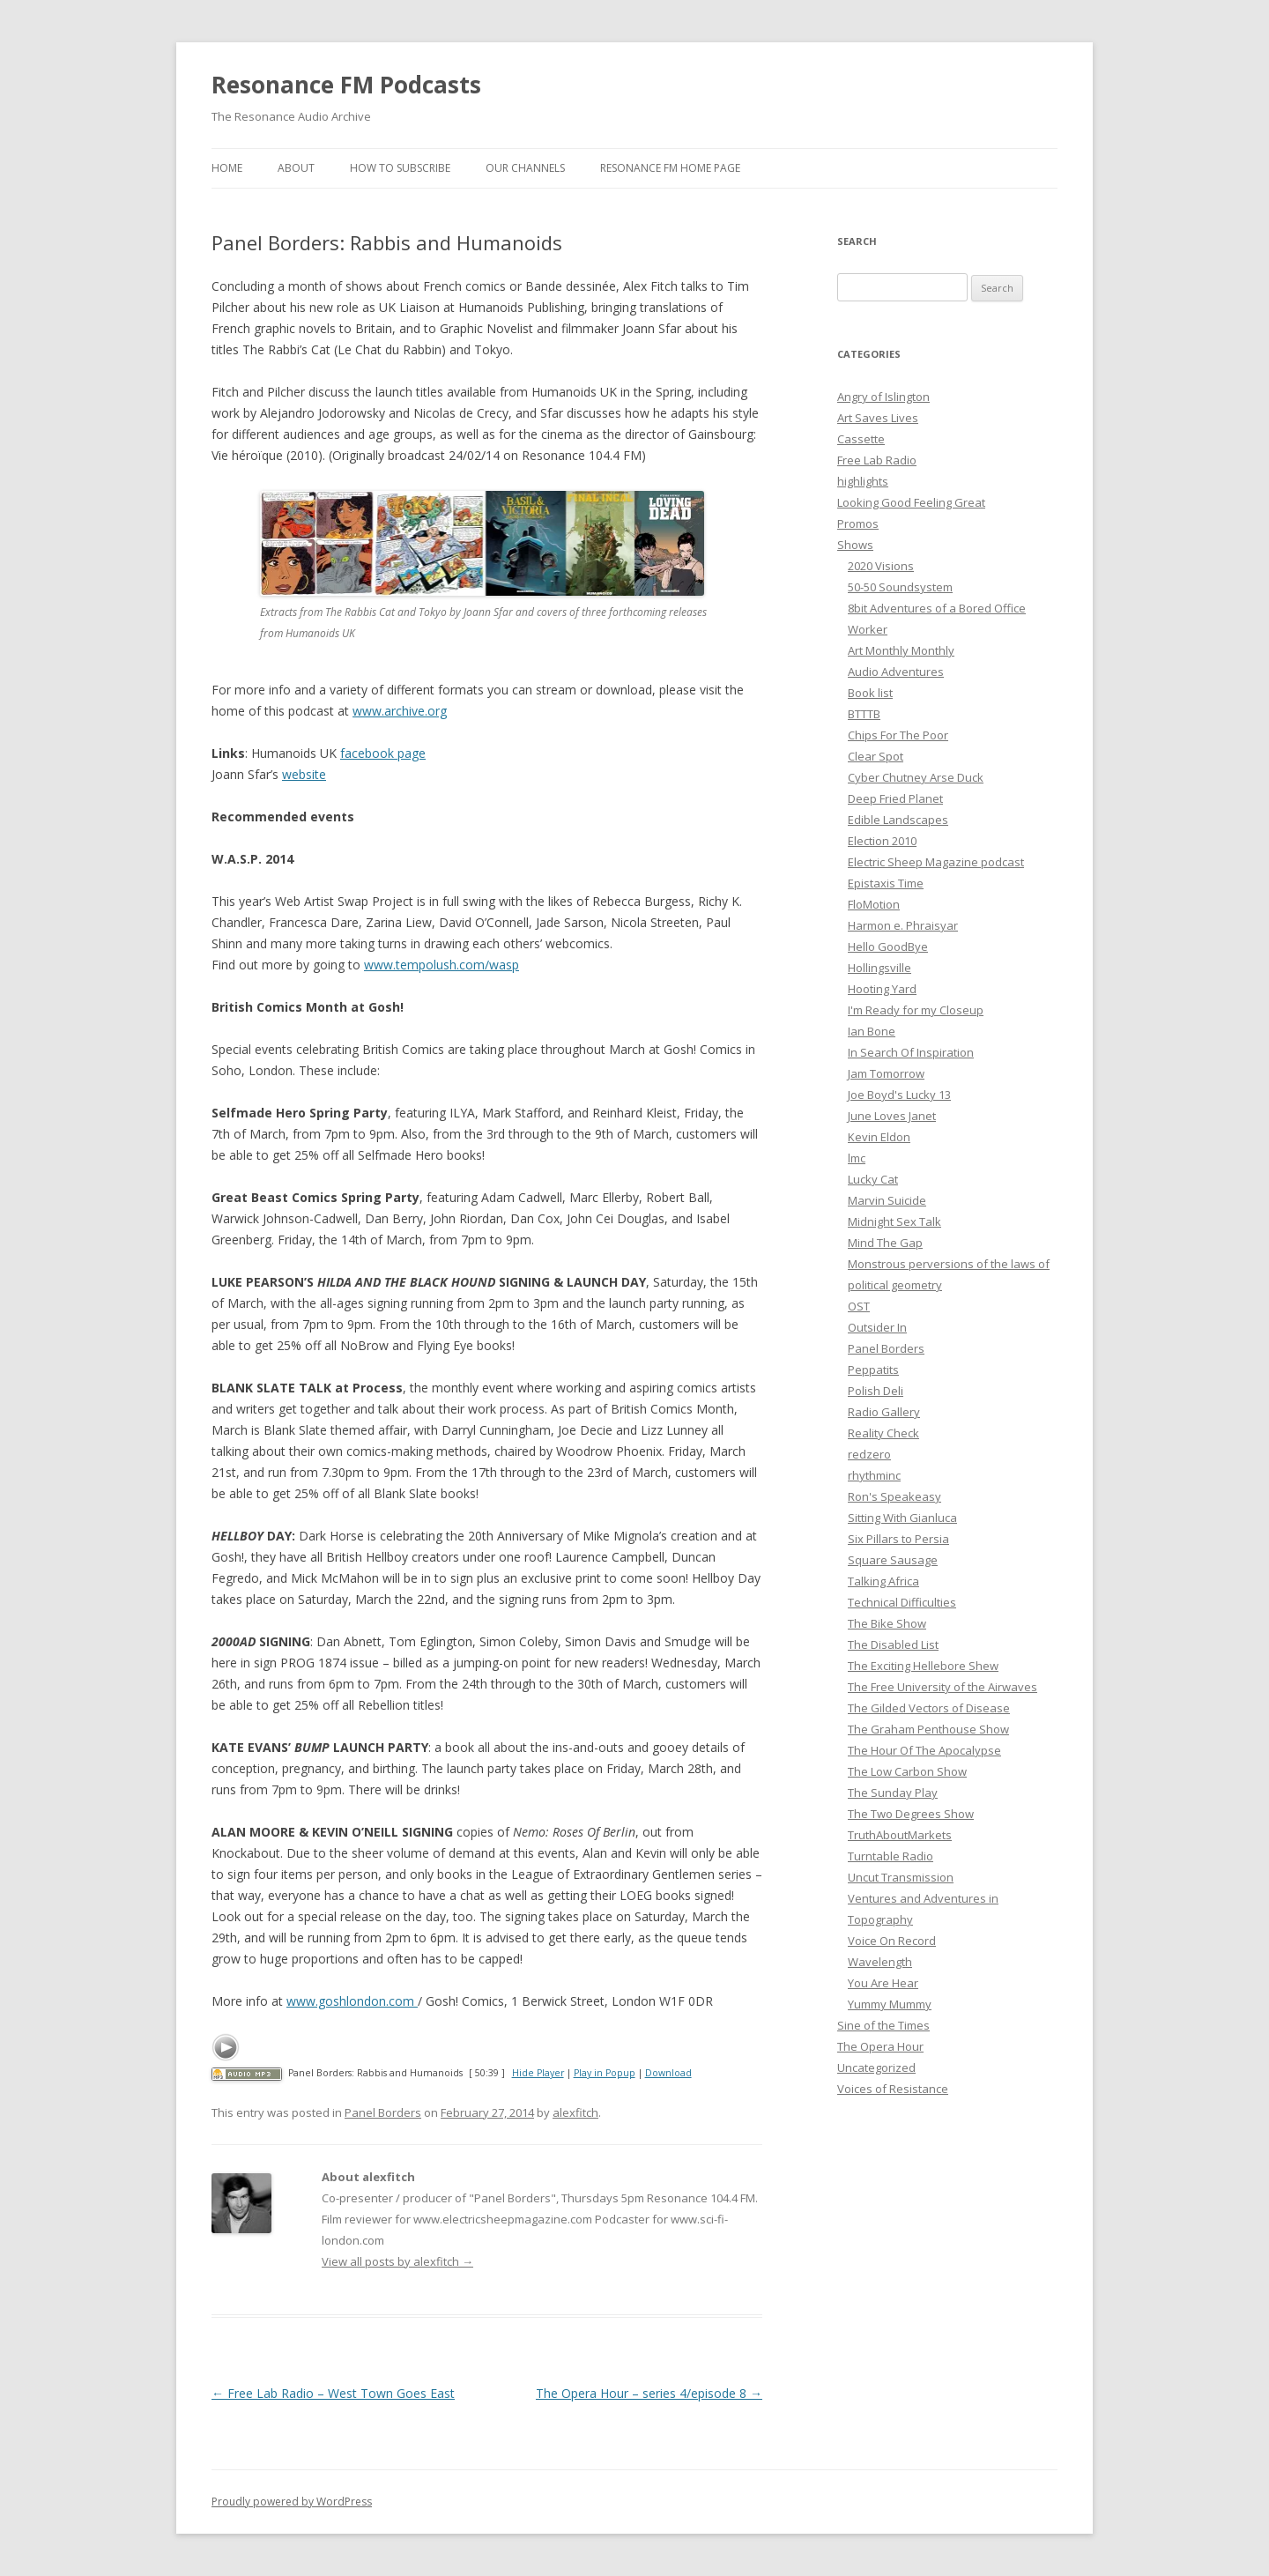 Image resolution: width=1269 pixels, height=2576 pixels. Describe the element at coordinates (901, 1877) in the screenshot. I see `Uncut Transmission` at that location.